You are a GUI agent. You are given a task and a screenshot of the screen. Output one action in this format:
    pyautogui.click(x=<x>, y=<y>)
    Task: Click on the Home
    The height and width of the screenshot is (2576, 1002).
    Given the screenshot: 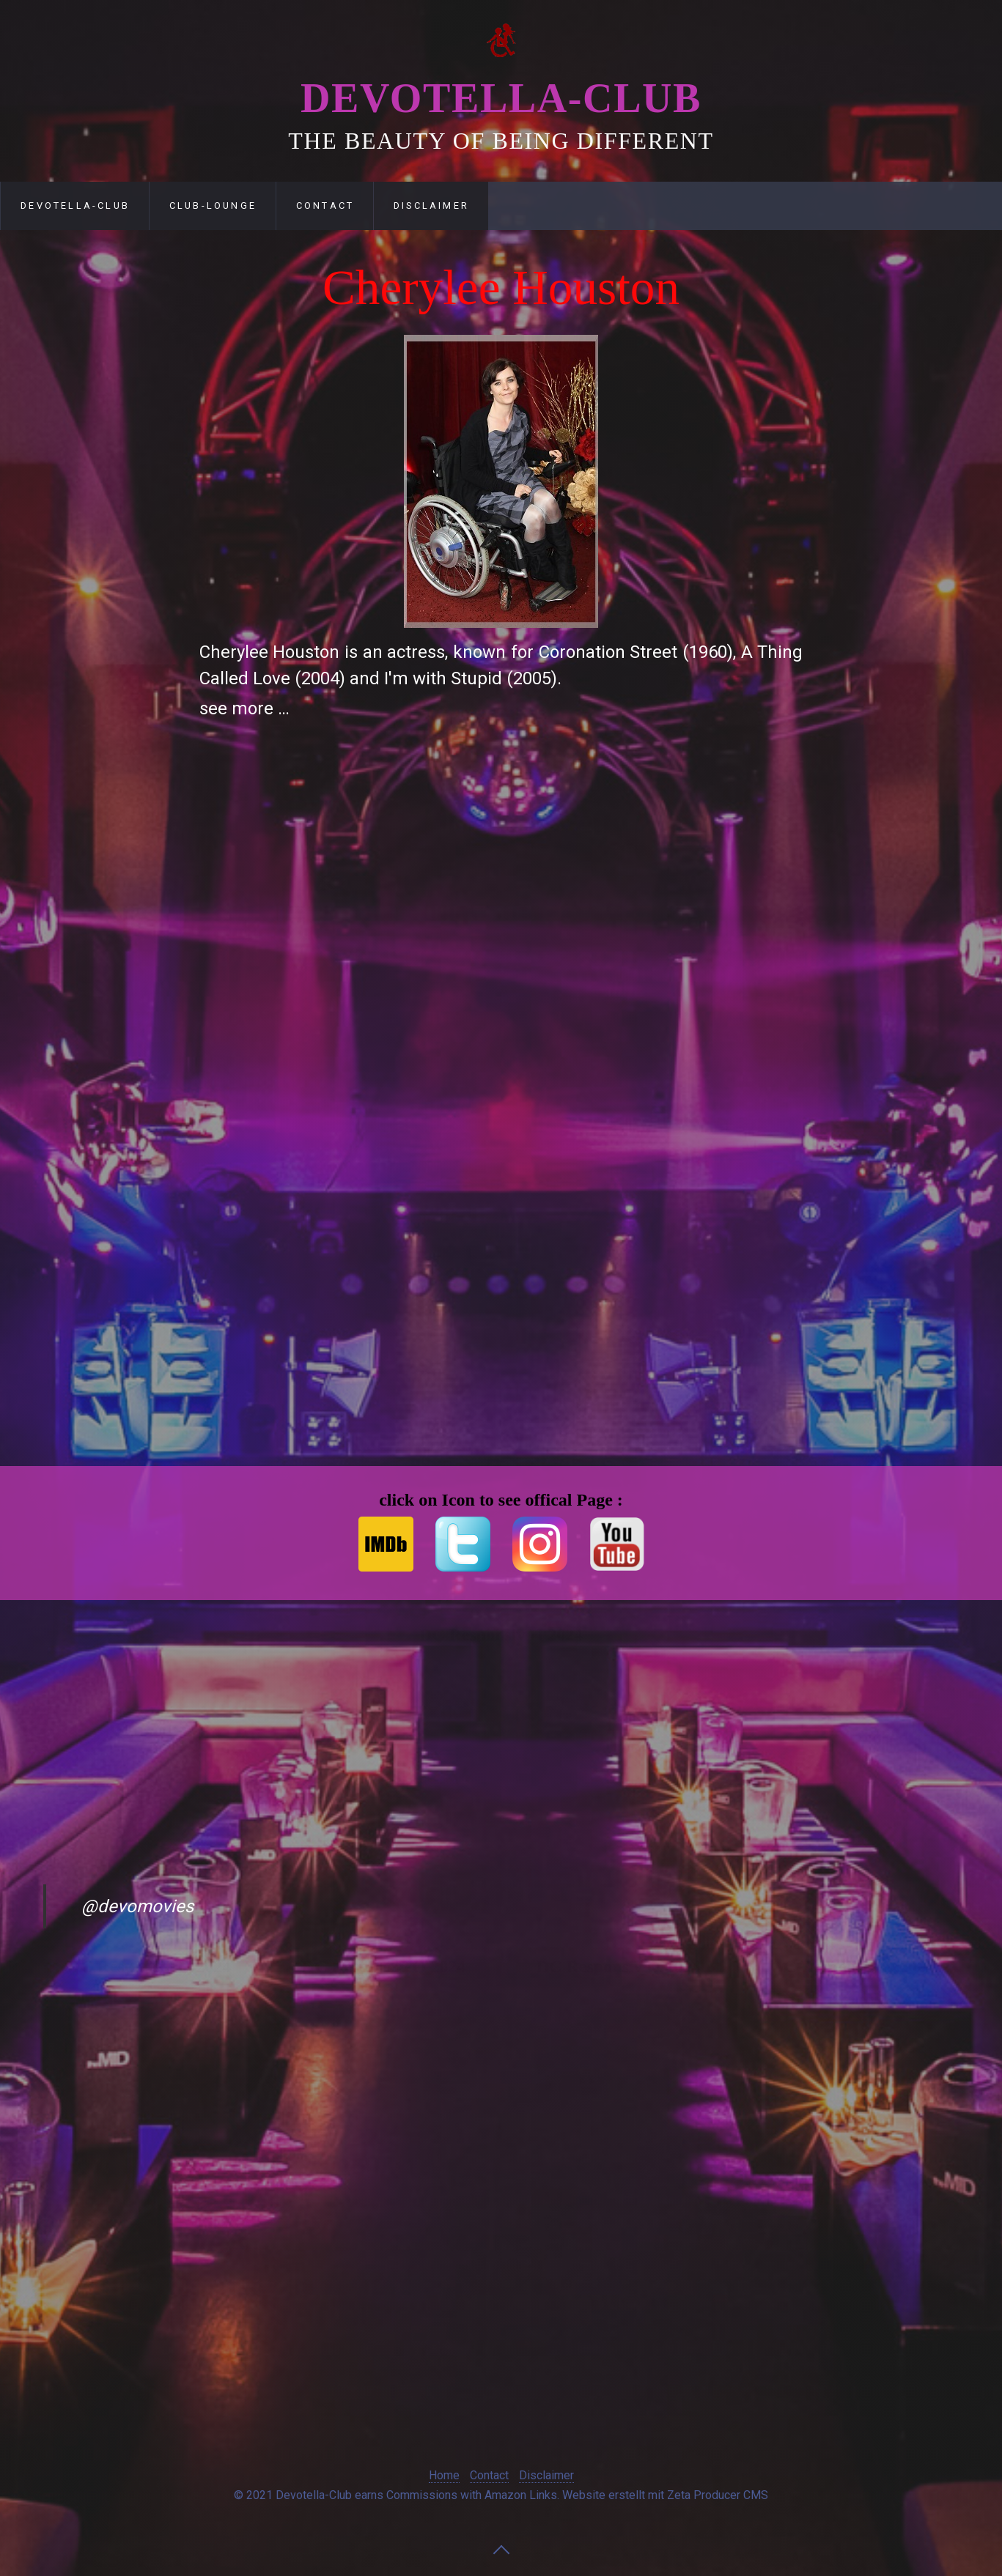 What is the action you would take?
    pyautogui.click(x=444, y=2475)
    